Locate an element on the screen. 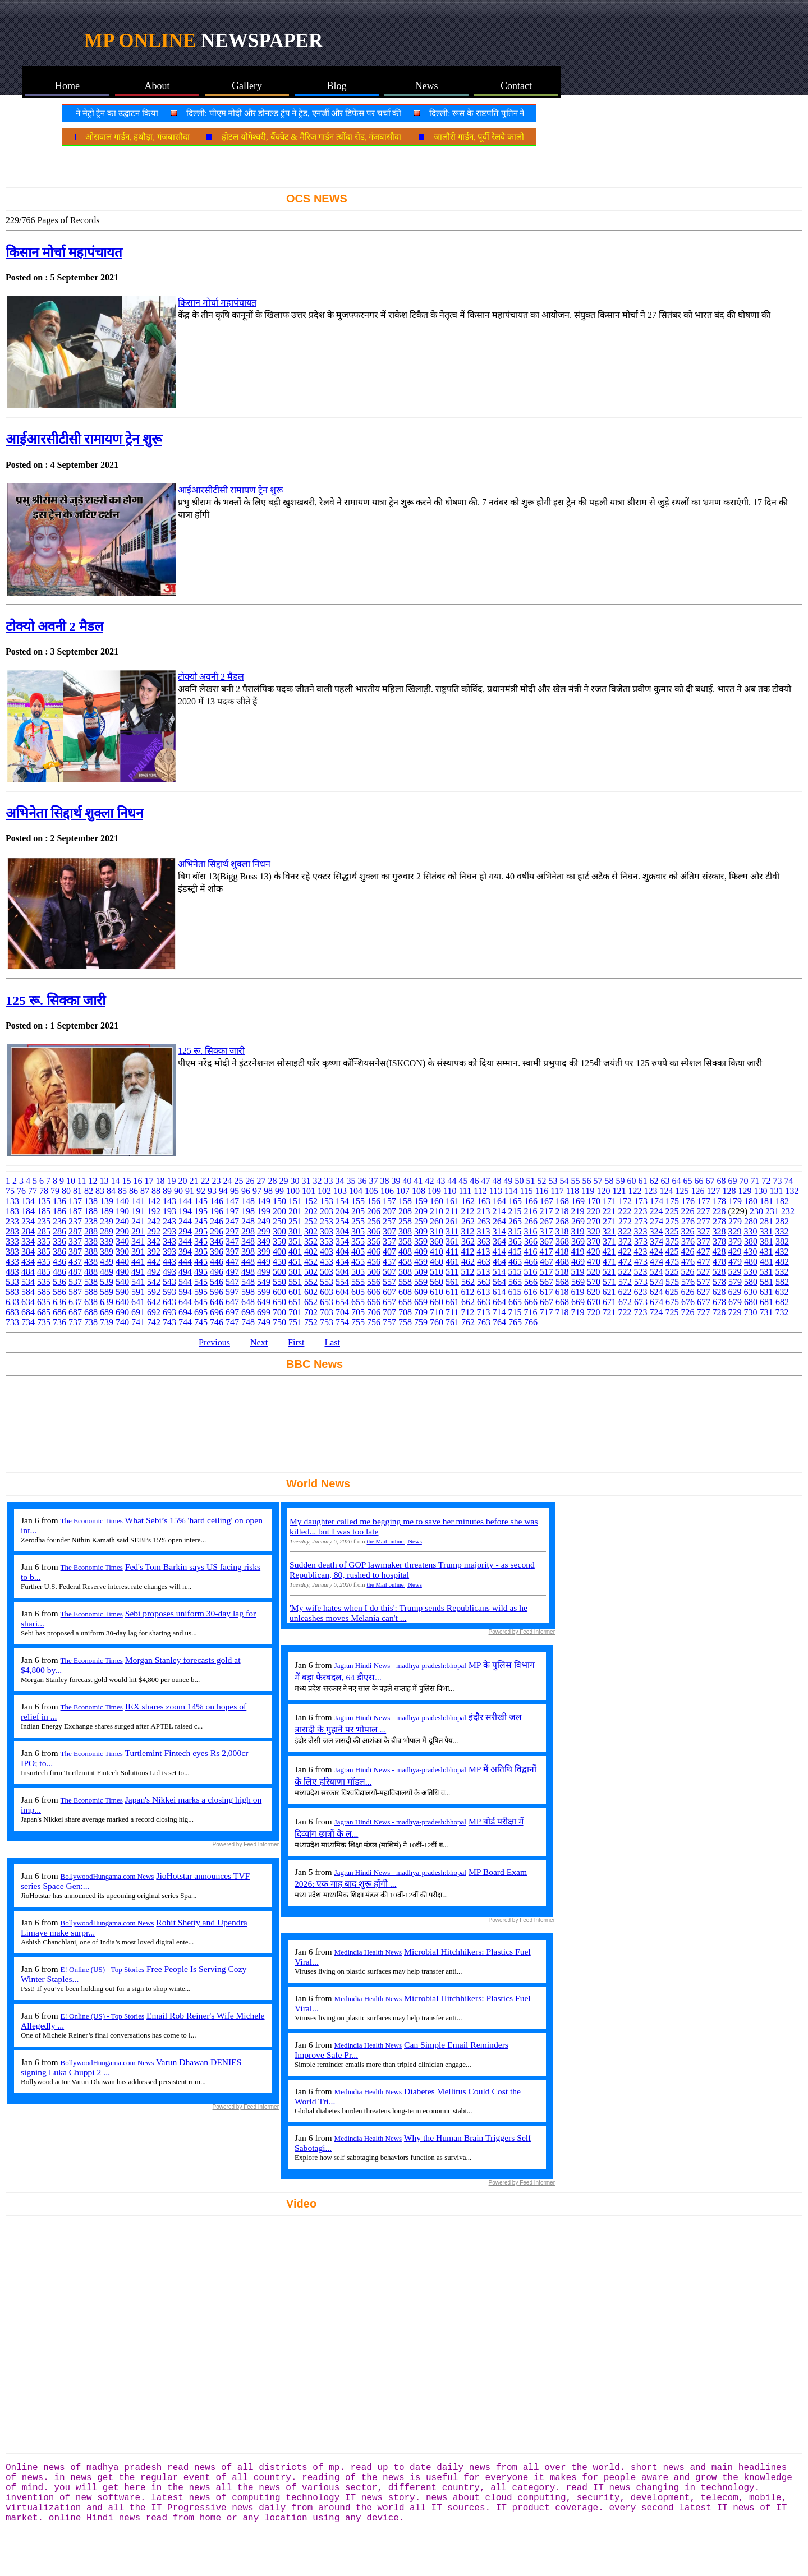  735 is located at coordinates (43, 1322).